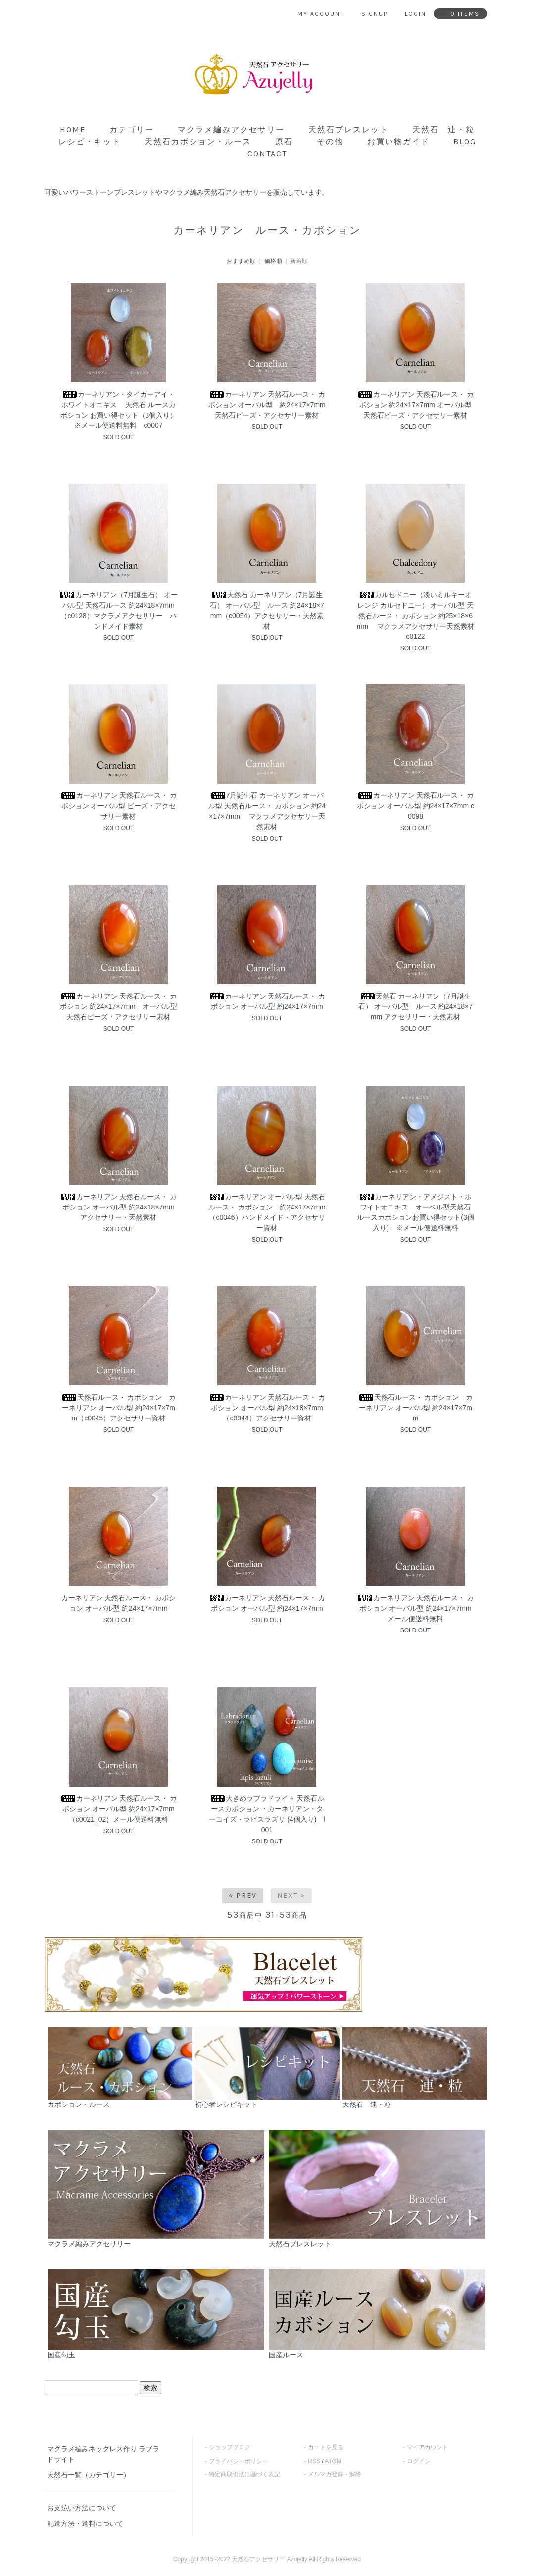  What do you see at coordinates (415, 805) in the screenshot?
I see `カーネリアン 天然石ルース・ カボション オーバル型 約24×17×7mm c0098` at bounding box center [415, 805].